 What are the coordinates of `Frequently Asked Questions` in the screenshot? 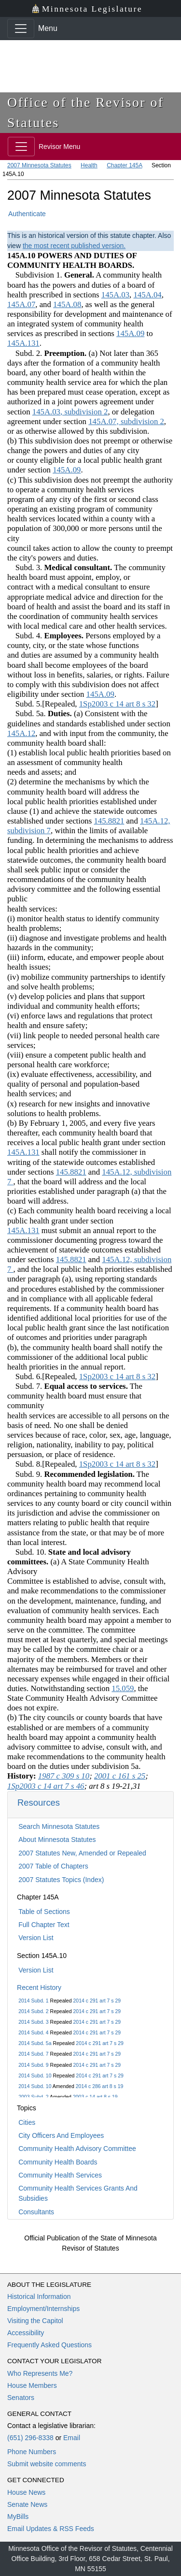 It's located at (49, 2345).